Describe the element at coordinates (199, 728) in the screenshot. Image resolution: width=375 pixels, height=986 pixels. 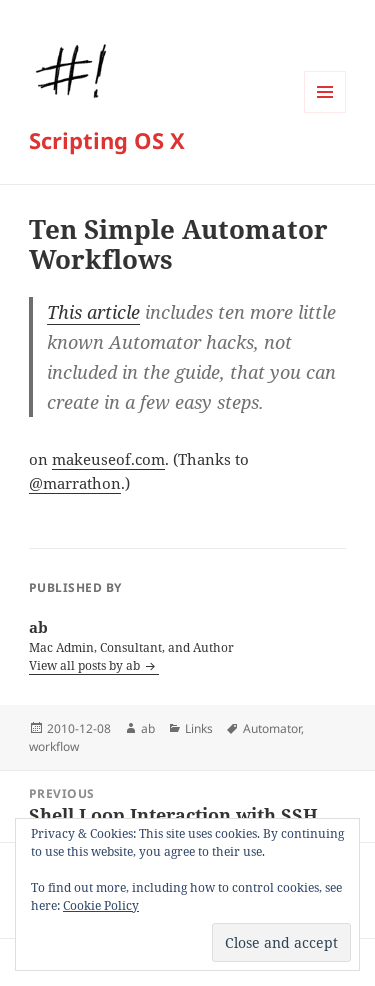
I see `Links` at that location.